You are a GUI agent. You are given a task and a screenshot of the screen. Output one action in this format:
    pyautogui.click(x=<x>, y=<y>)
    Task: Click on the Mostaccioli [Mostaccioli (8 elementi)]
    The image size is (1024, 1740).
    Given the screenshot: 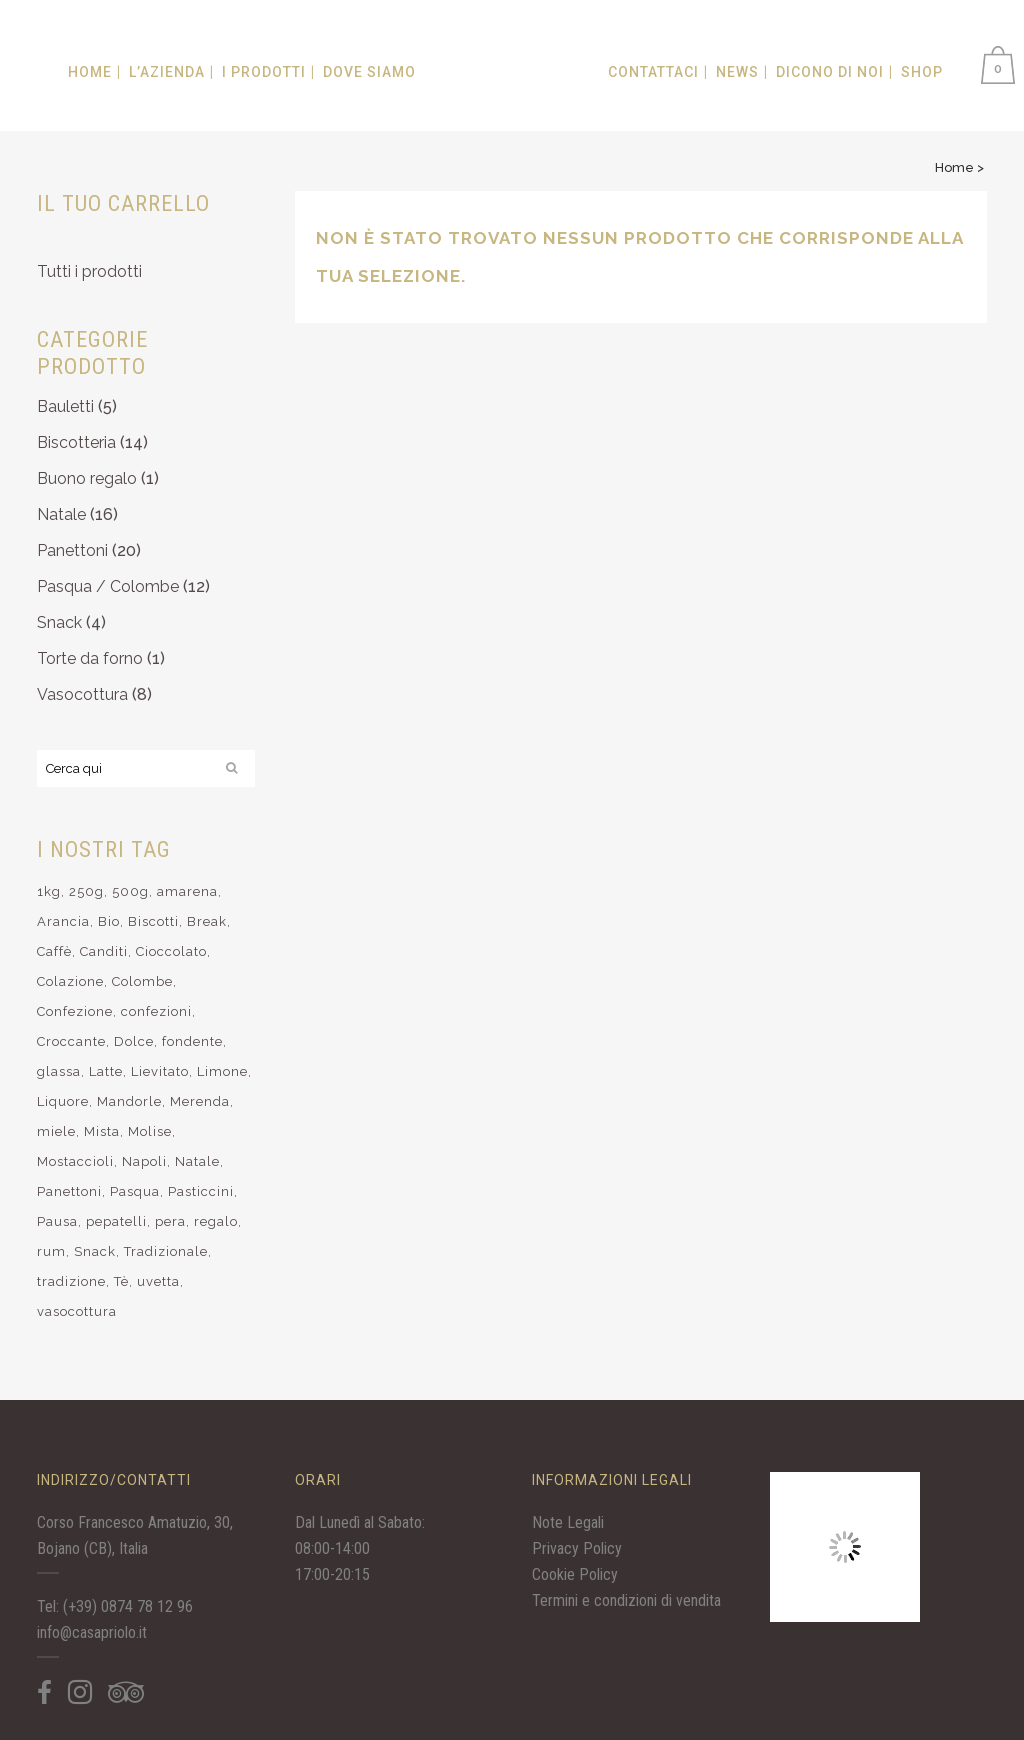 What is the action you would take?
    pyautogui.click(x=75, y=1161)
    